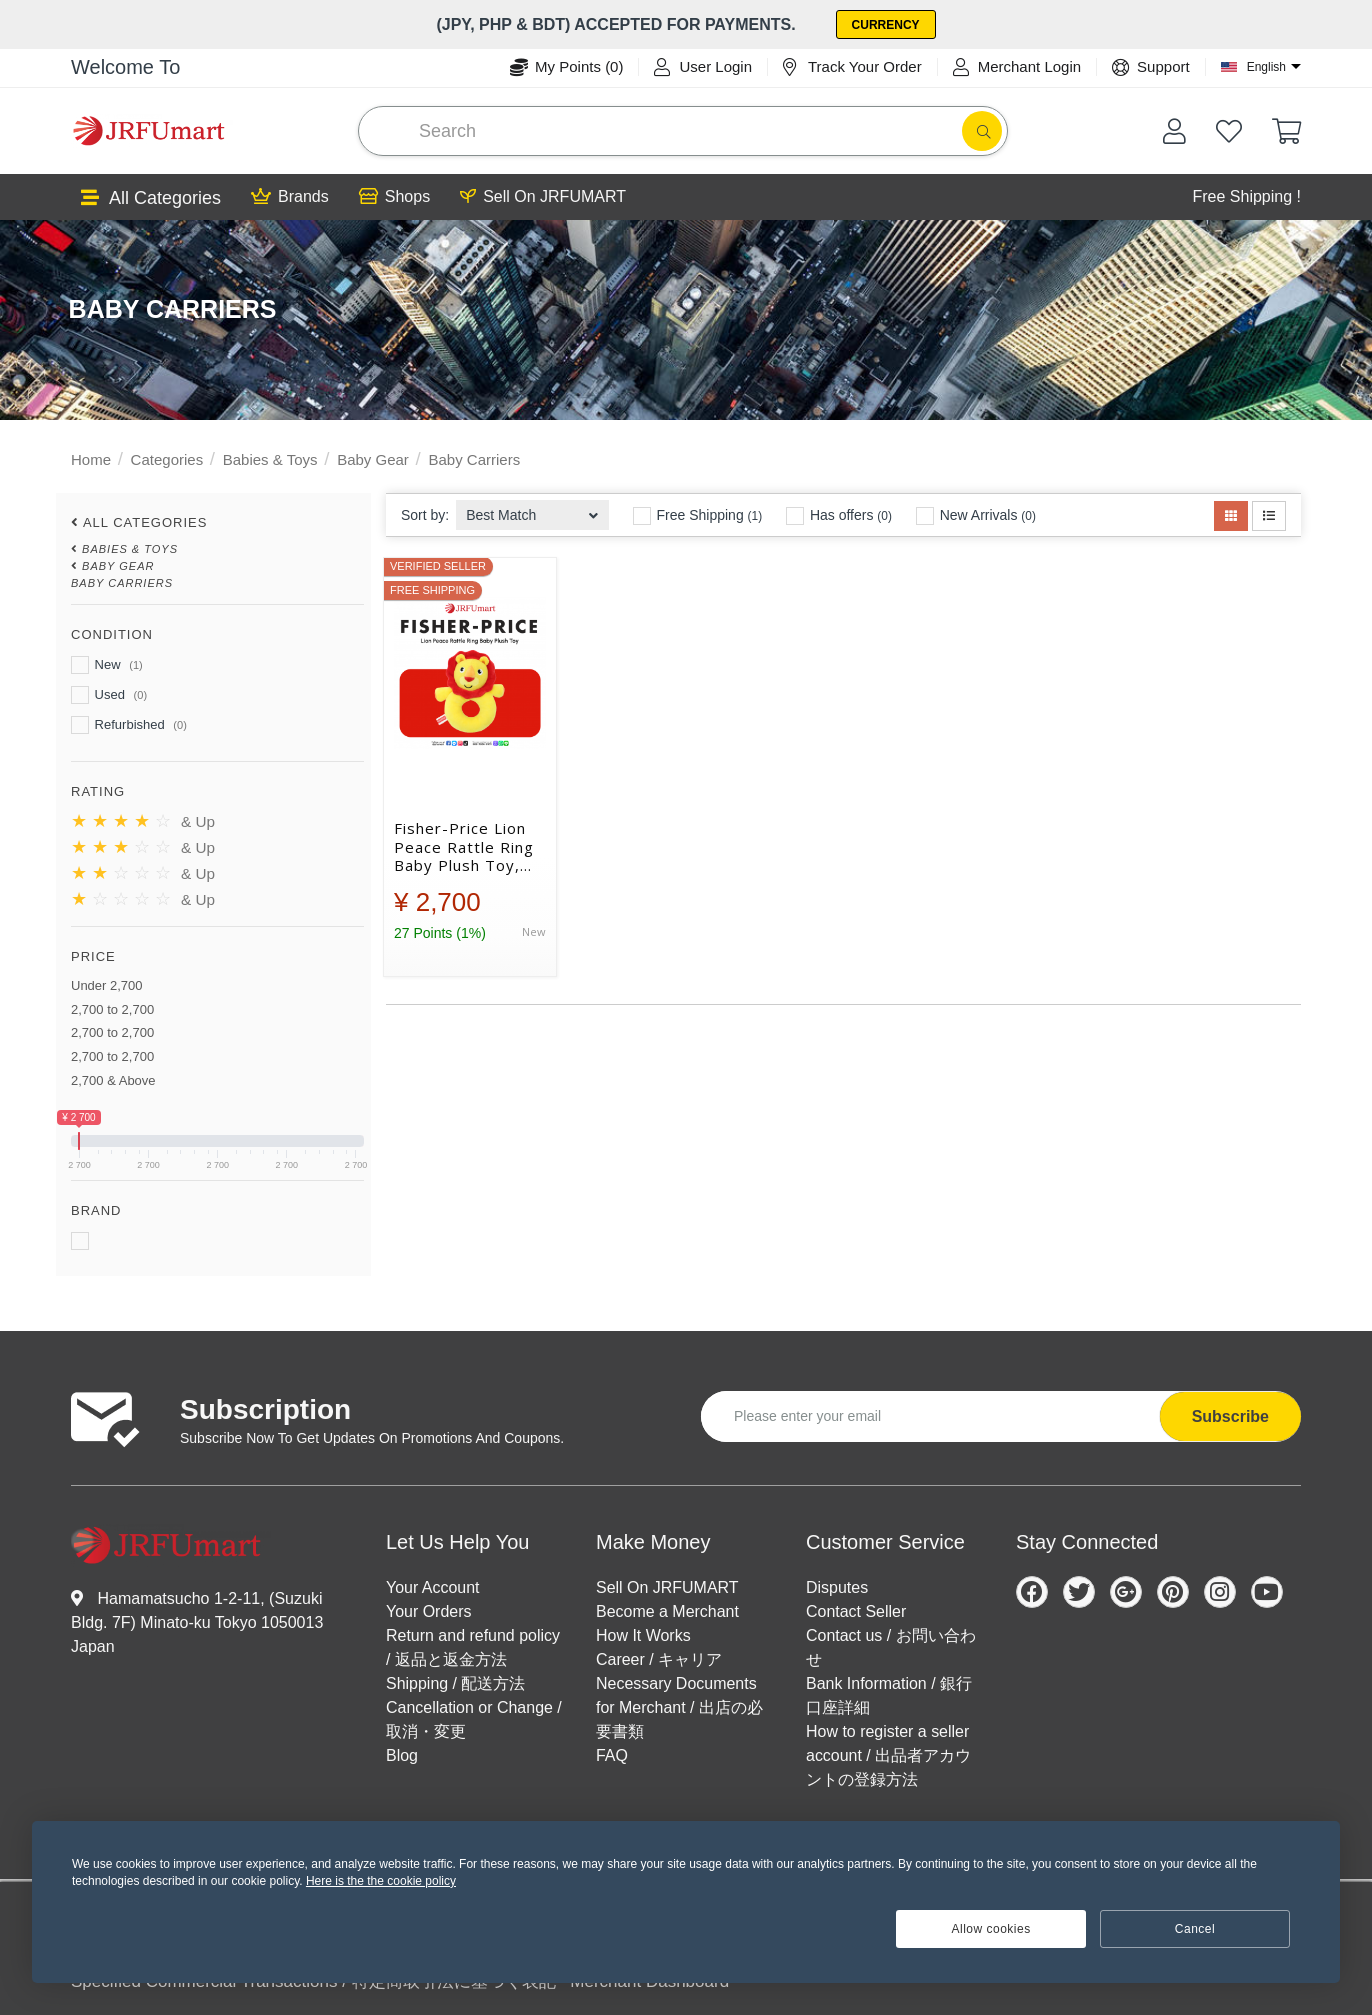 This screenshot has width=1372, height=2015. Describe the element at coordinates (381, 1881) in the screenshot. I see `Here is the the cookie policy` at that location.